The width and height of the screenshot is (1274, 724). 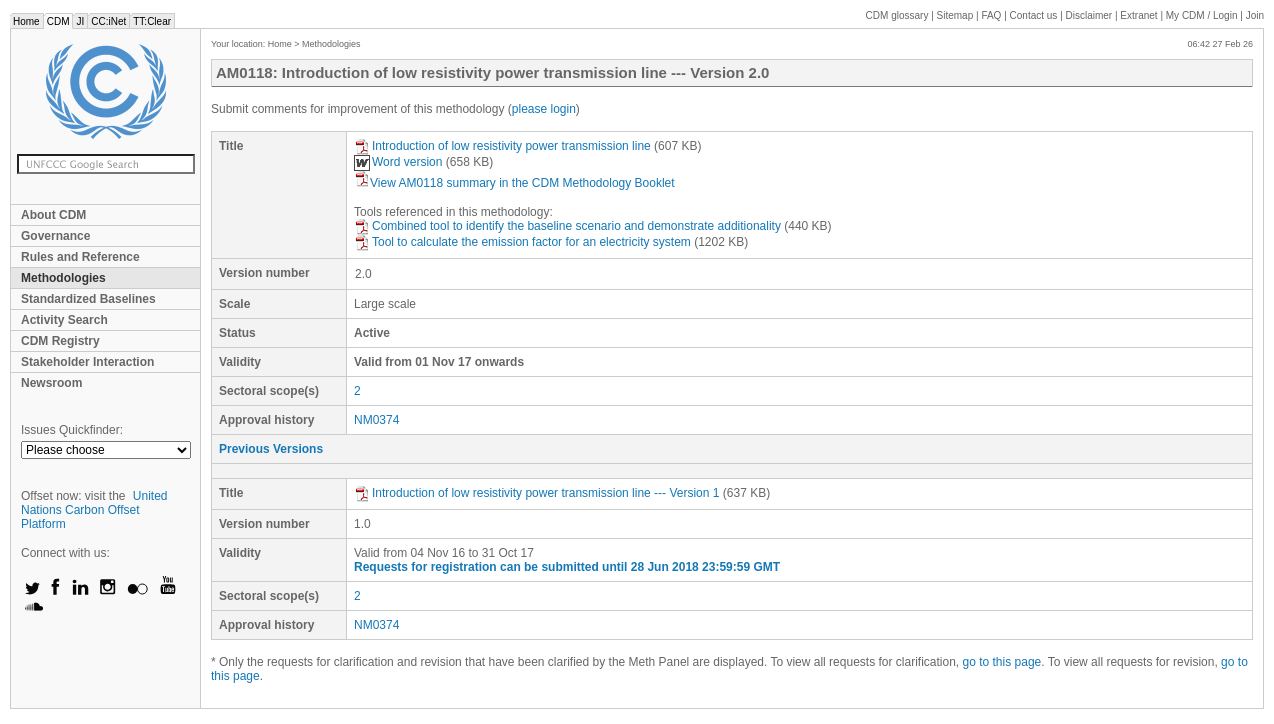 What do you see at coordinates (567, 226) in the screenshot?
I see `Combined tool to identify the baseline scenario and demonstrate additionality` at bounding box center [567, 226].